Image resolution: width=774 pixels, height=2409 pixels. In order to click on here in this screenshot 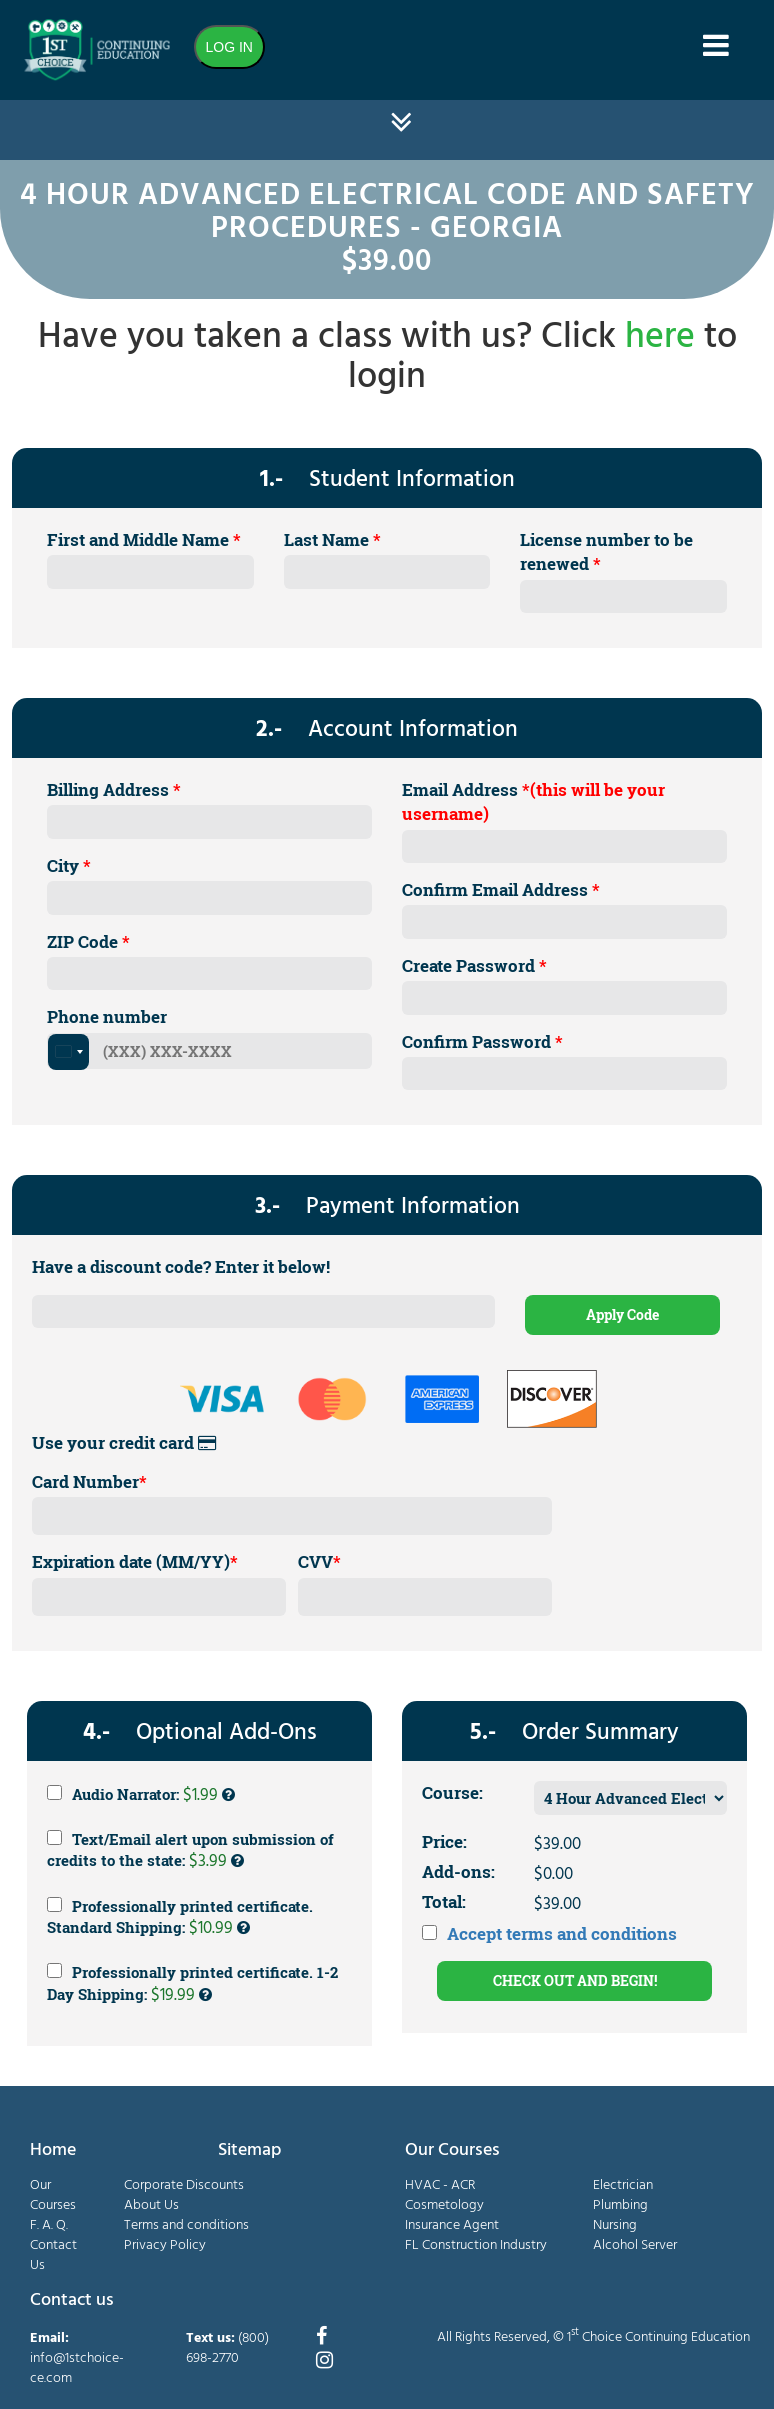, I will do `click(660, 338)`.